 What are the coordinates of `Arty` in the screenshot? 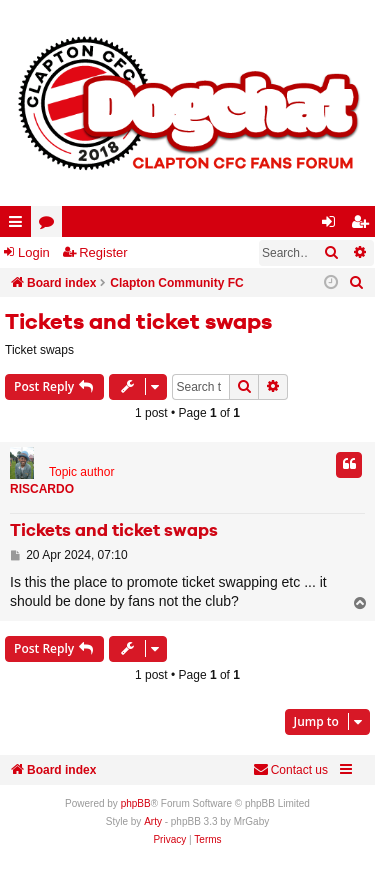 It's located at (153, 821).